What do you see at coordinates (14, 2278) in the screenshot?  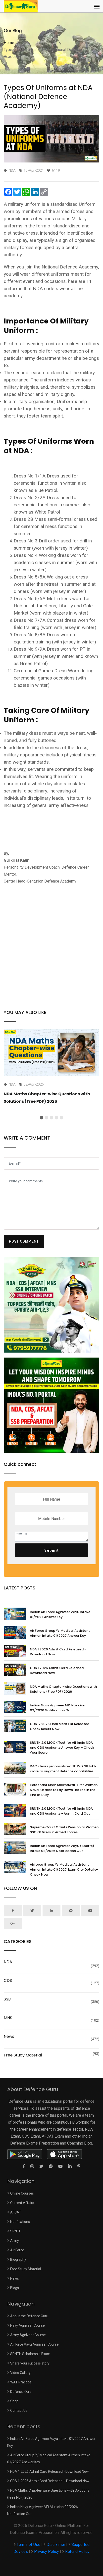 I see `News` at bounding box center [14, 2278].